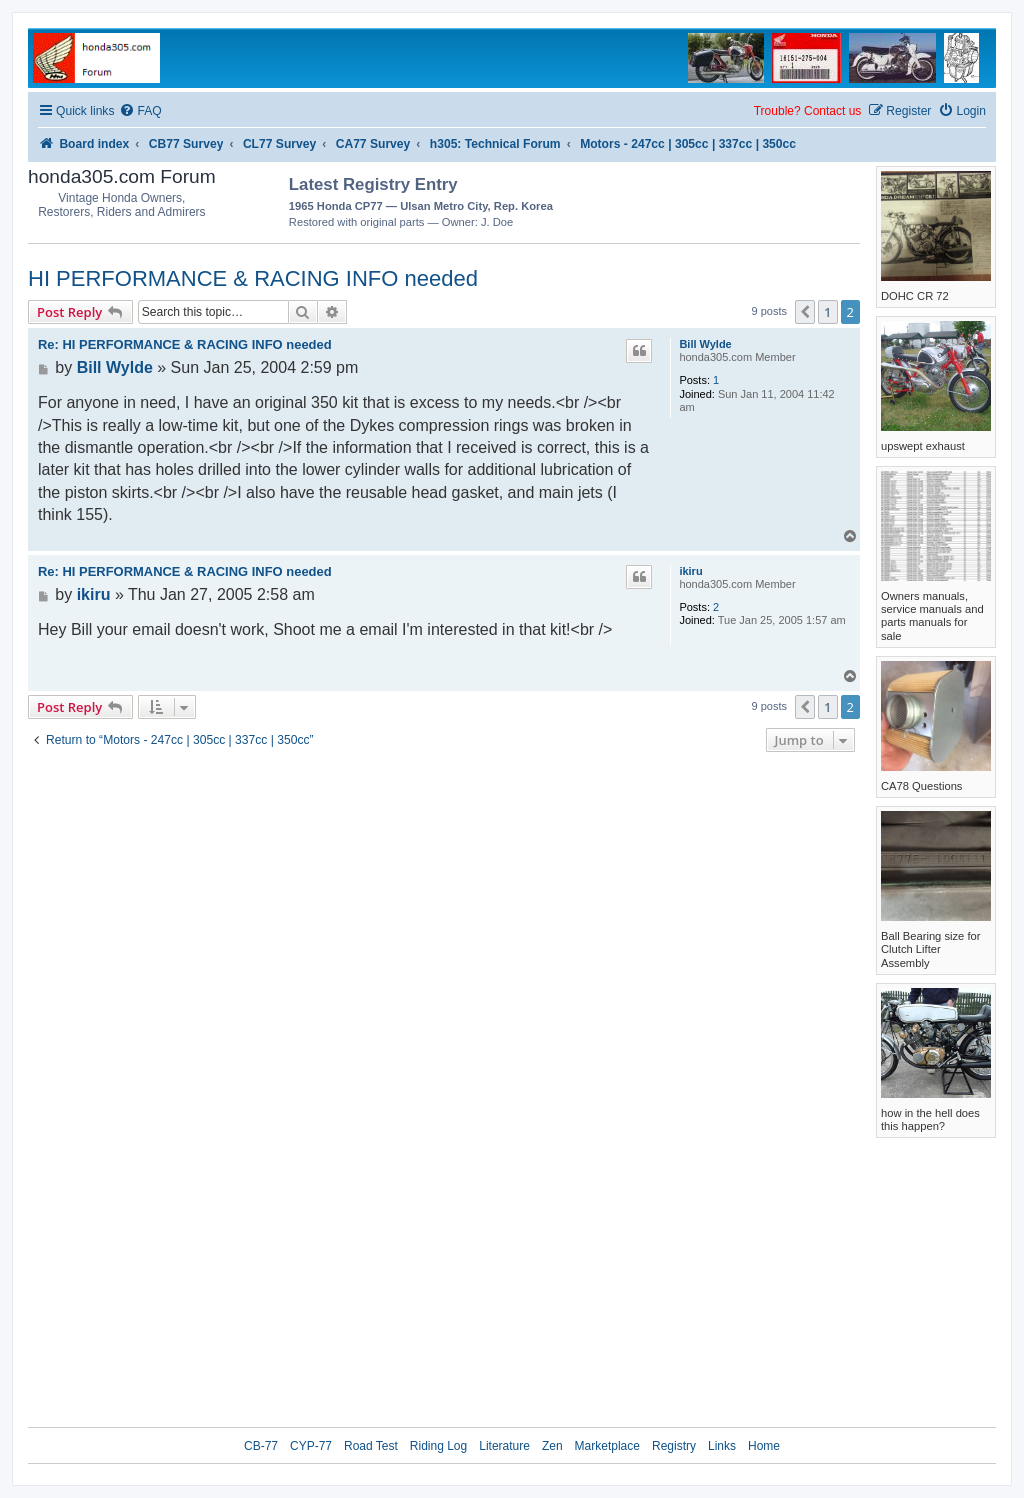 This screenshot has height=1498, width=1024. I want to click on [Advertisement], so click(743, 200).